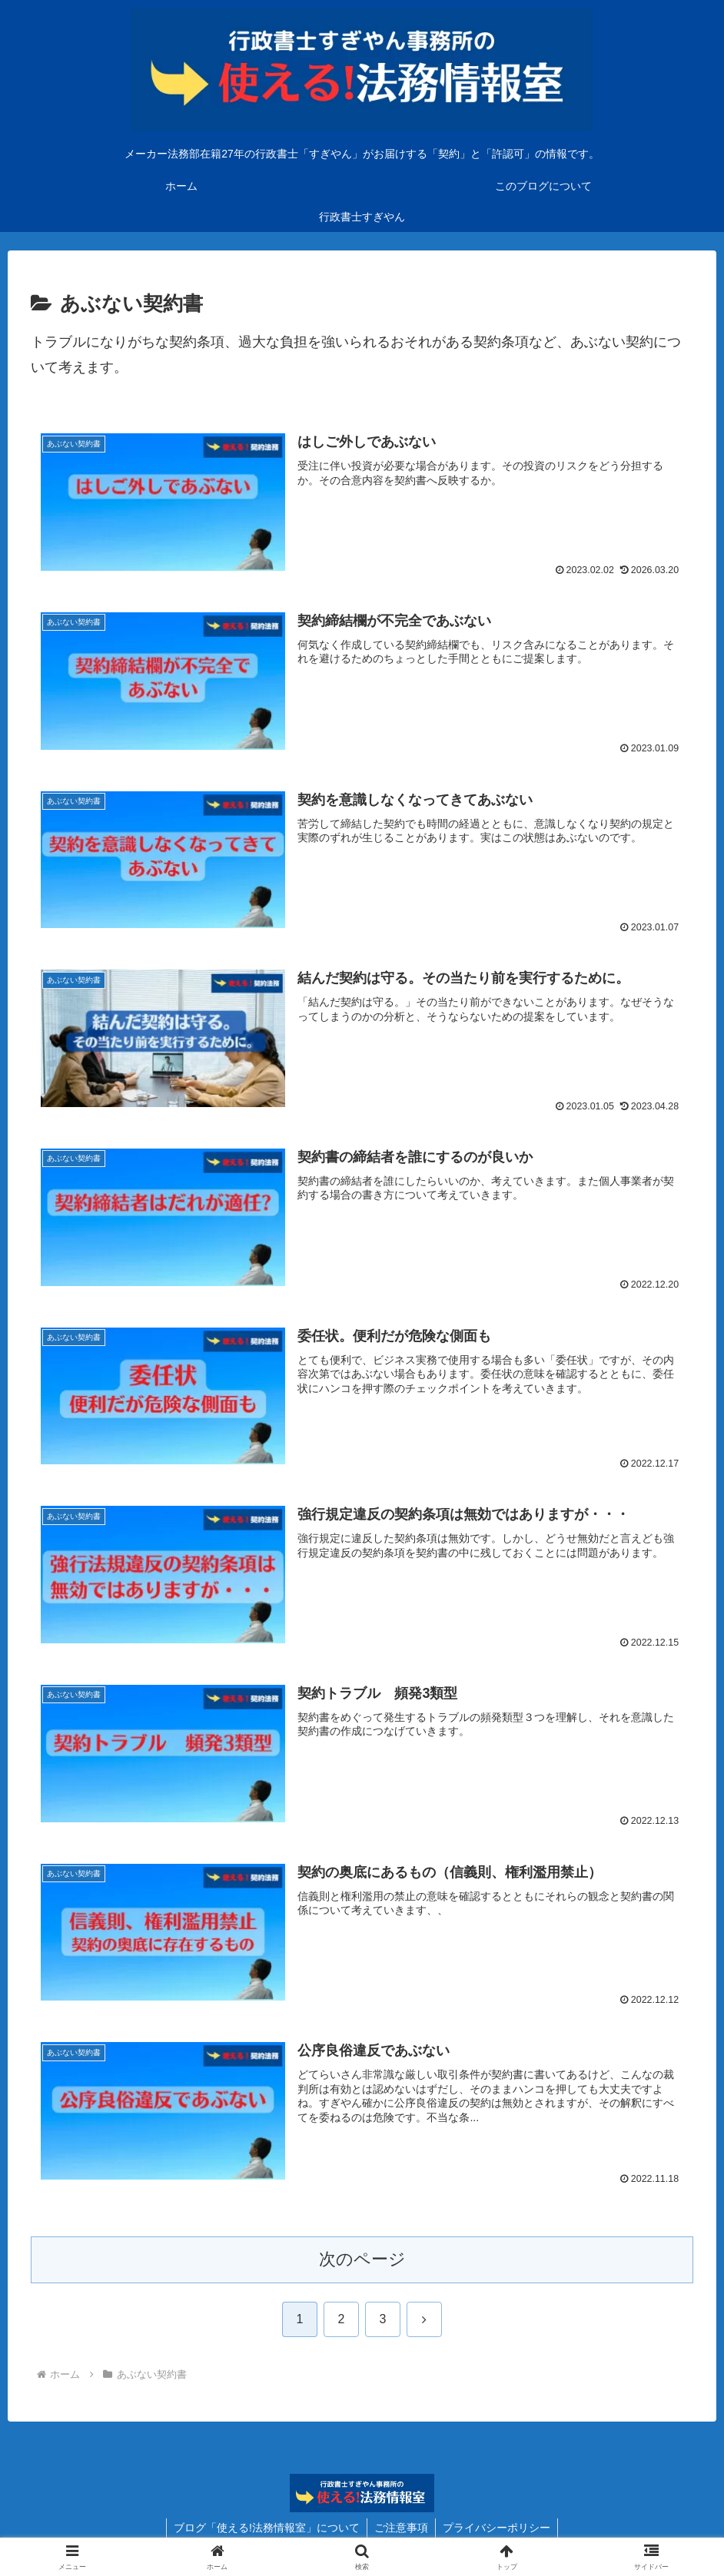 The width and height of the screenshot is (724, 2576). I want to click on プライバシーポリシー, so click(498, 2528).